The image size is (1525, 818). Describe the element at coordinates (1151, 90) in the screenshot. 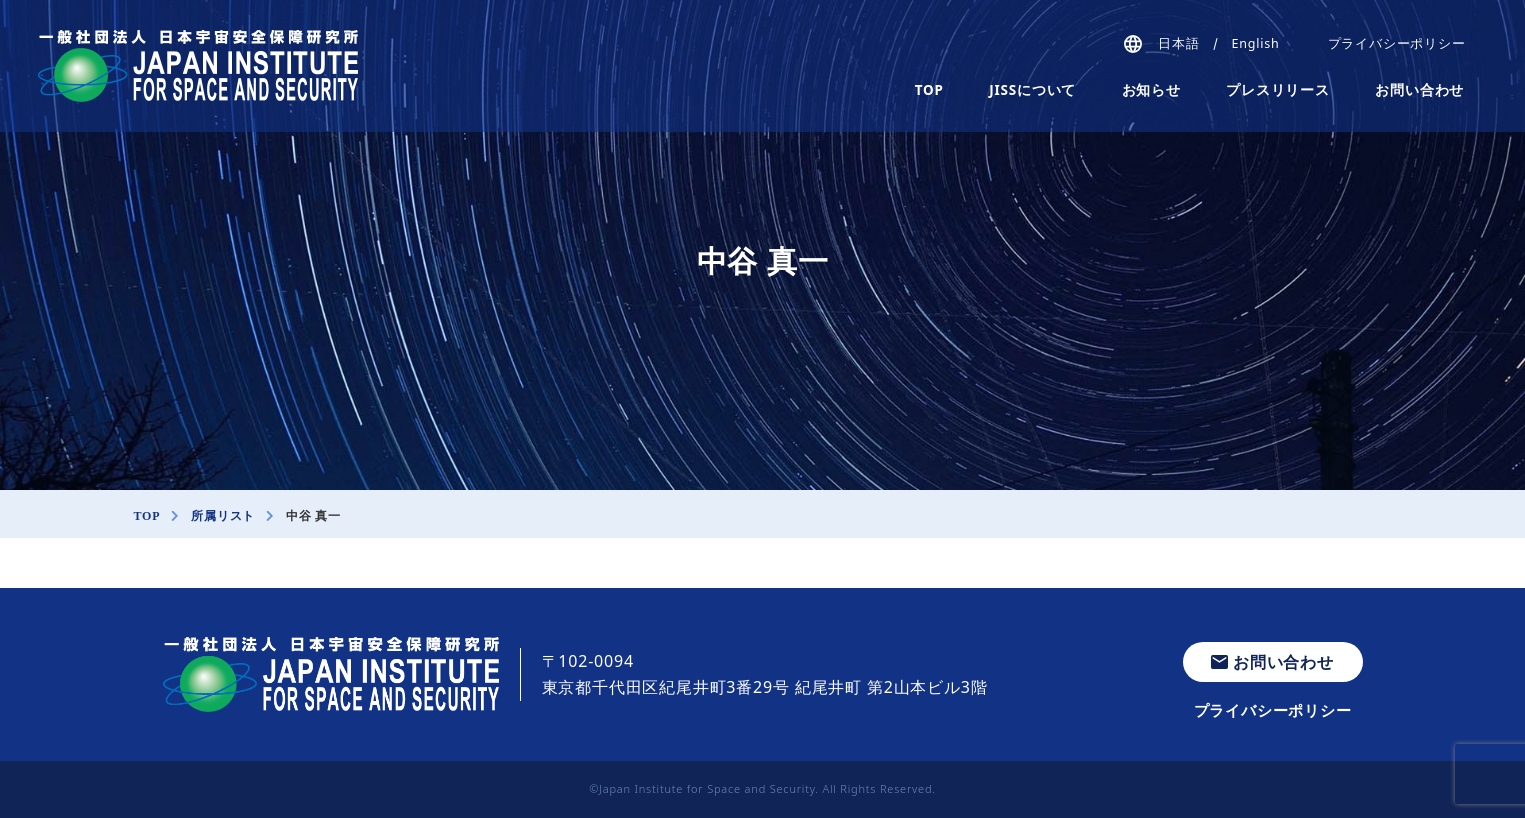

I see `お知らせ` at that location.